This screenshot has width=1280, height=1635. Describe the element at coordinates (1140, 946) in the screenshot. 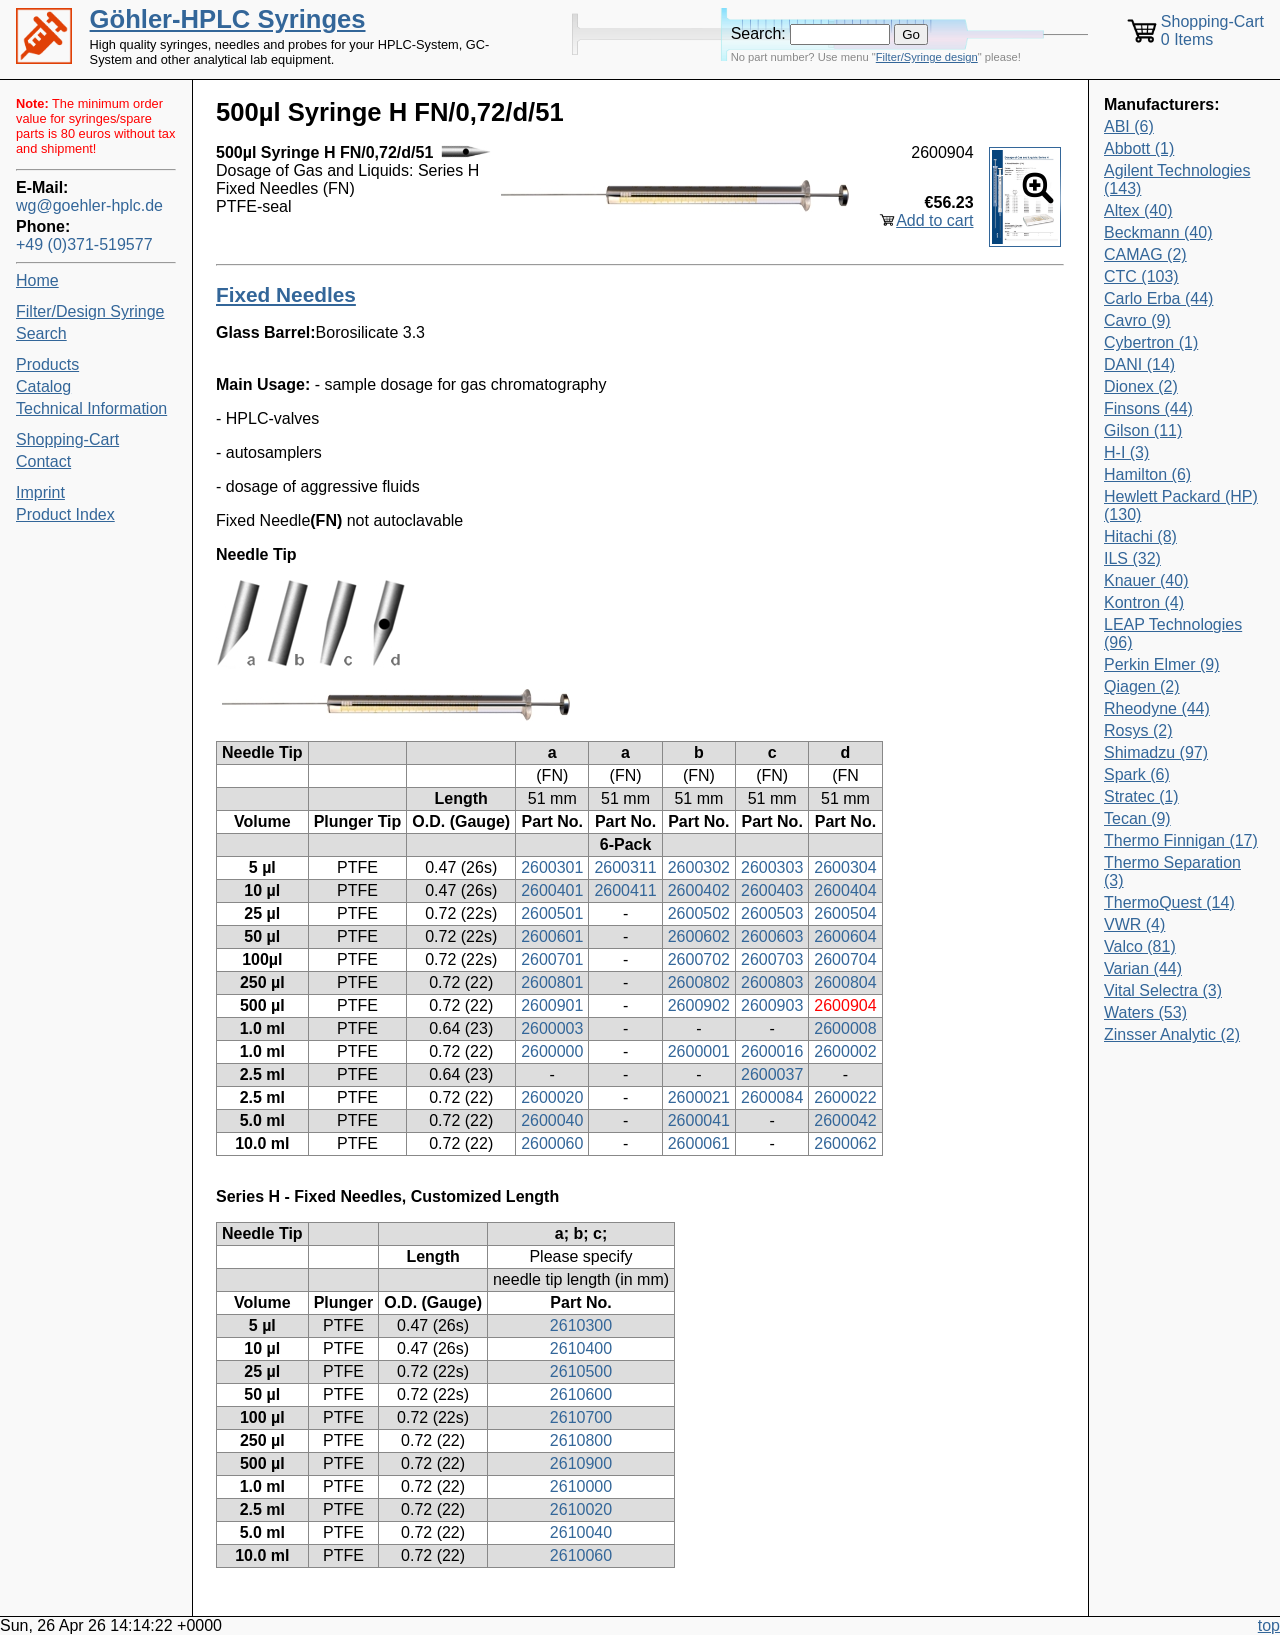

I see `Valco (81)` at that location.